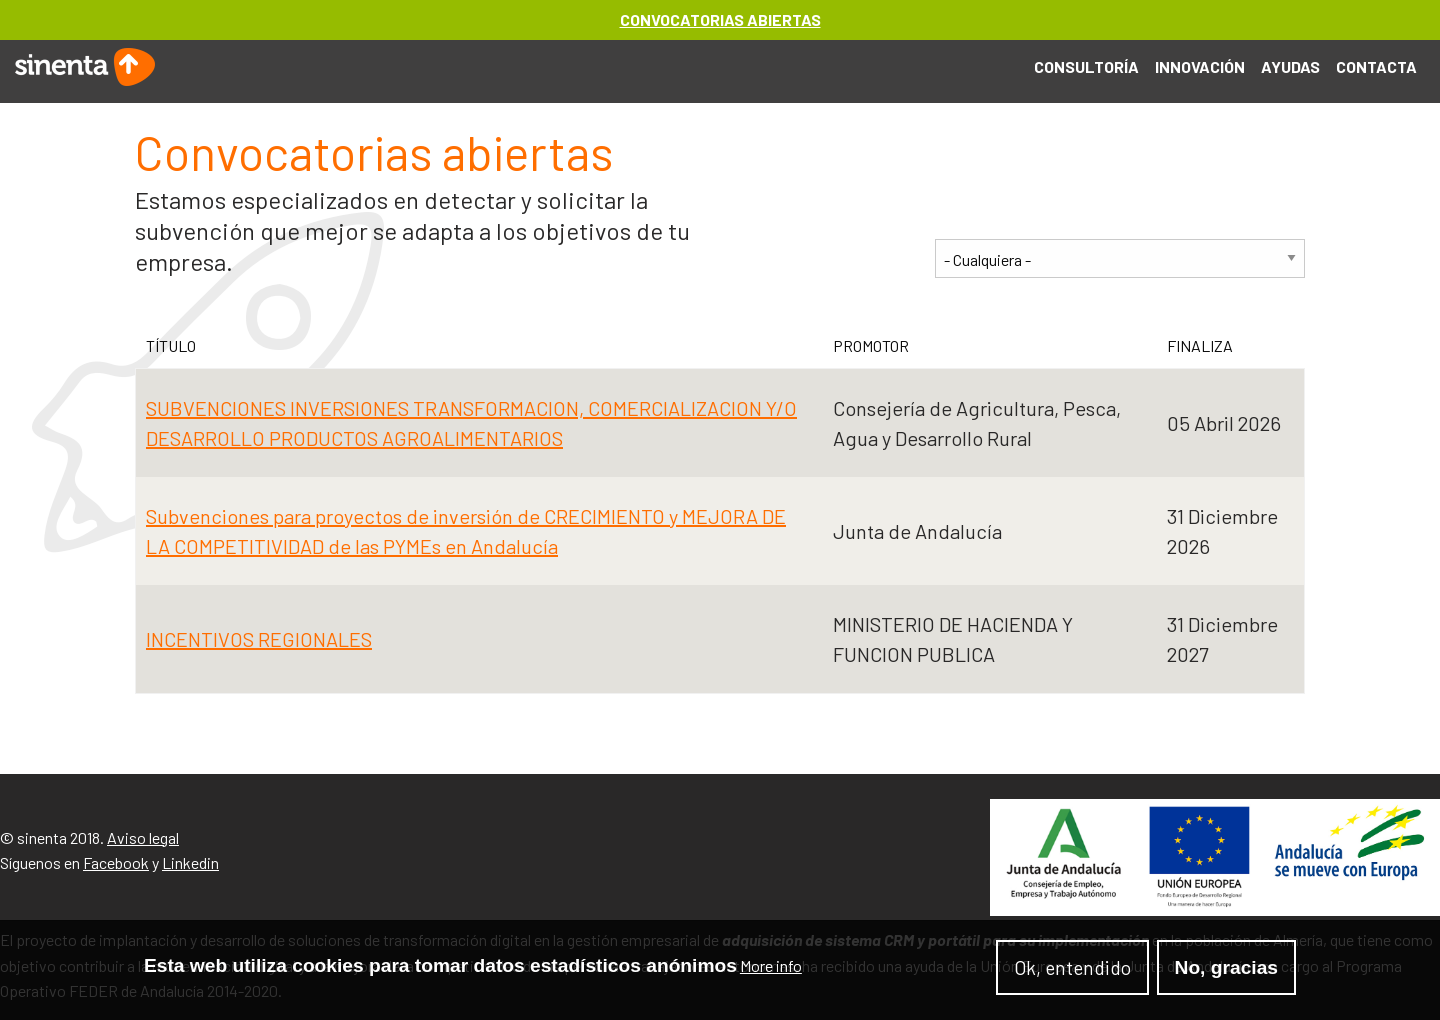 The height and width of the screenshot is (1020, 1440). I want to click on Consultoría, so click(1086, 66).